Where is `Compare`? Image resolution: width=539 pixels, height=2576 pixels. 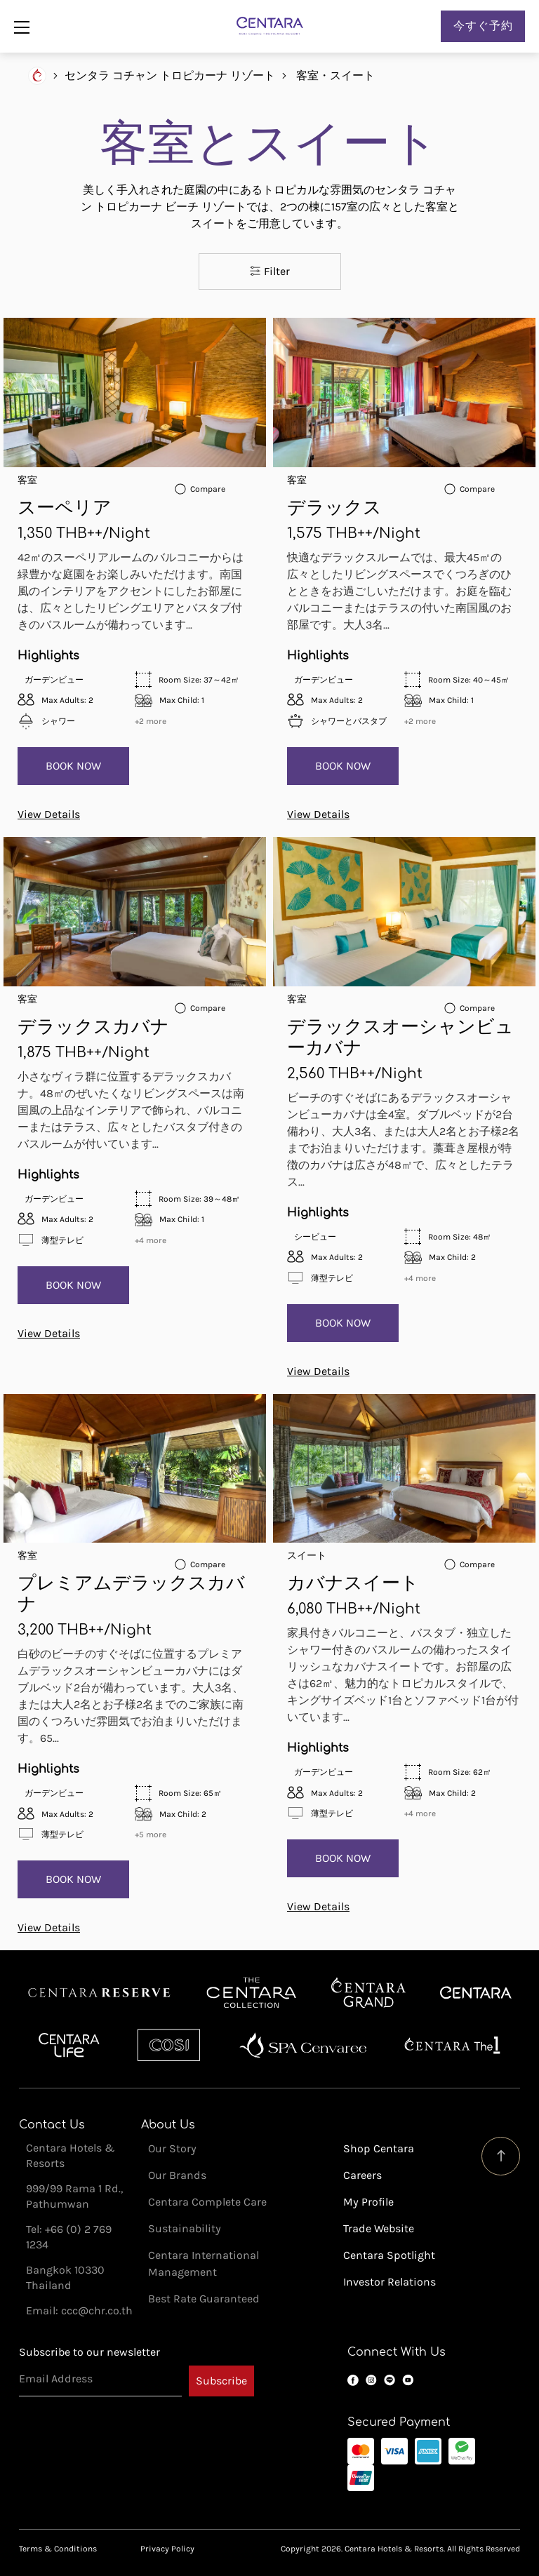
Compare is located at coordinates (207, 489).